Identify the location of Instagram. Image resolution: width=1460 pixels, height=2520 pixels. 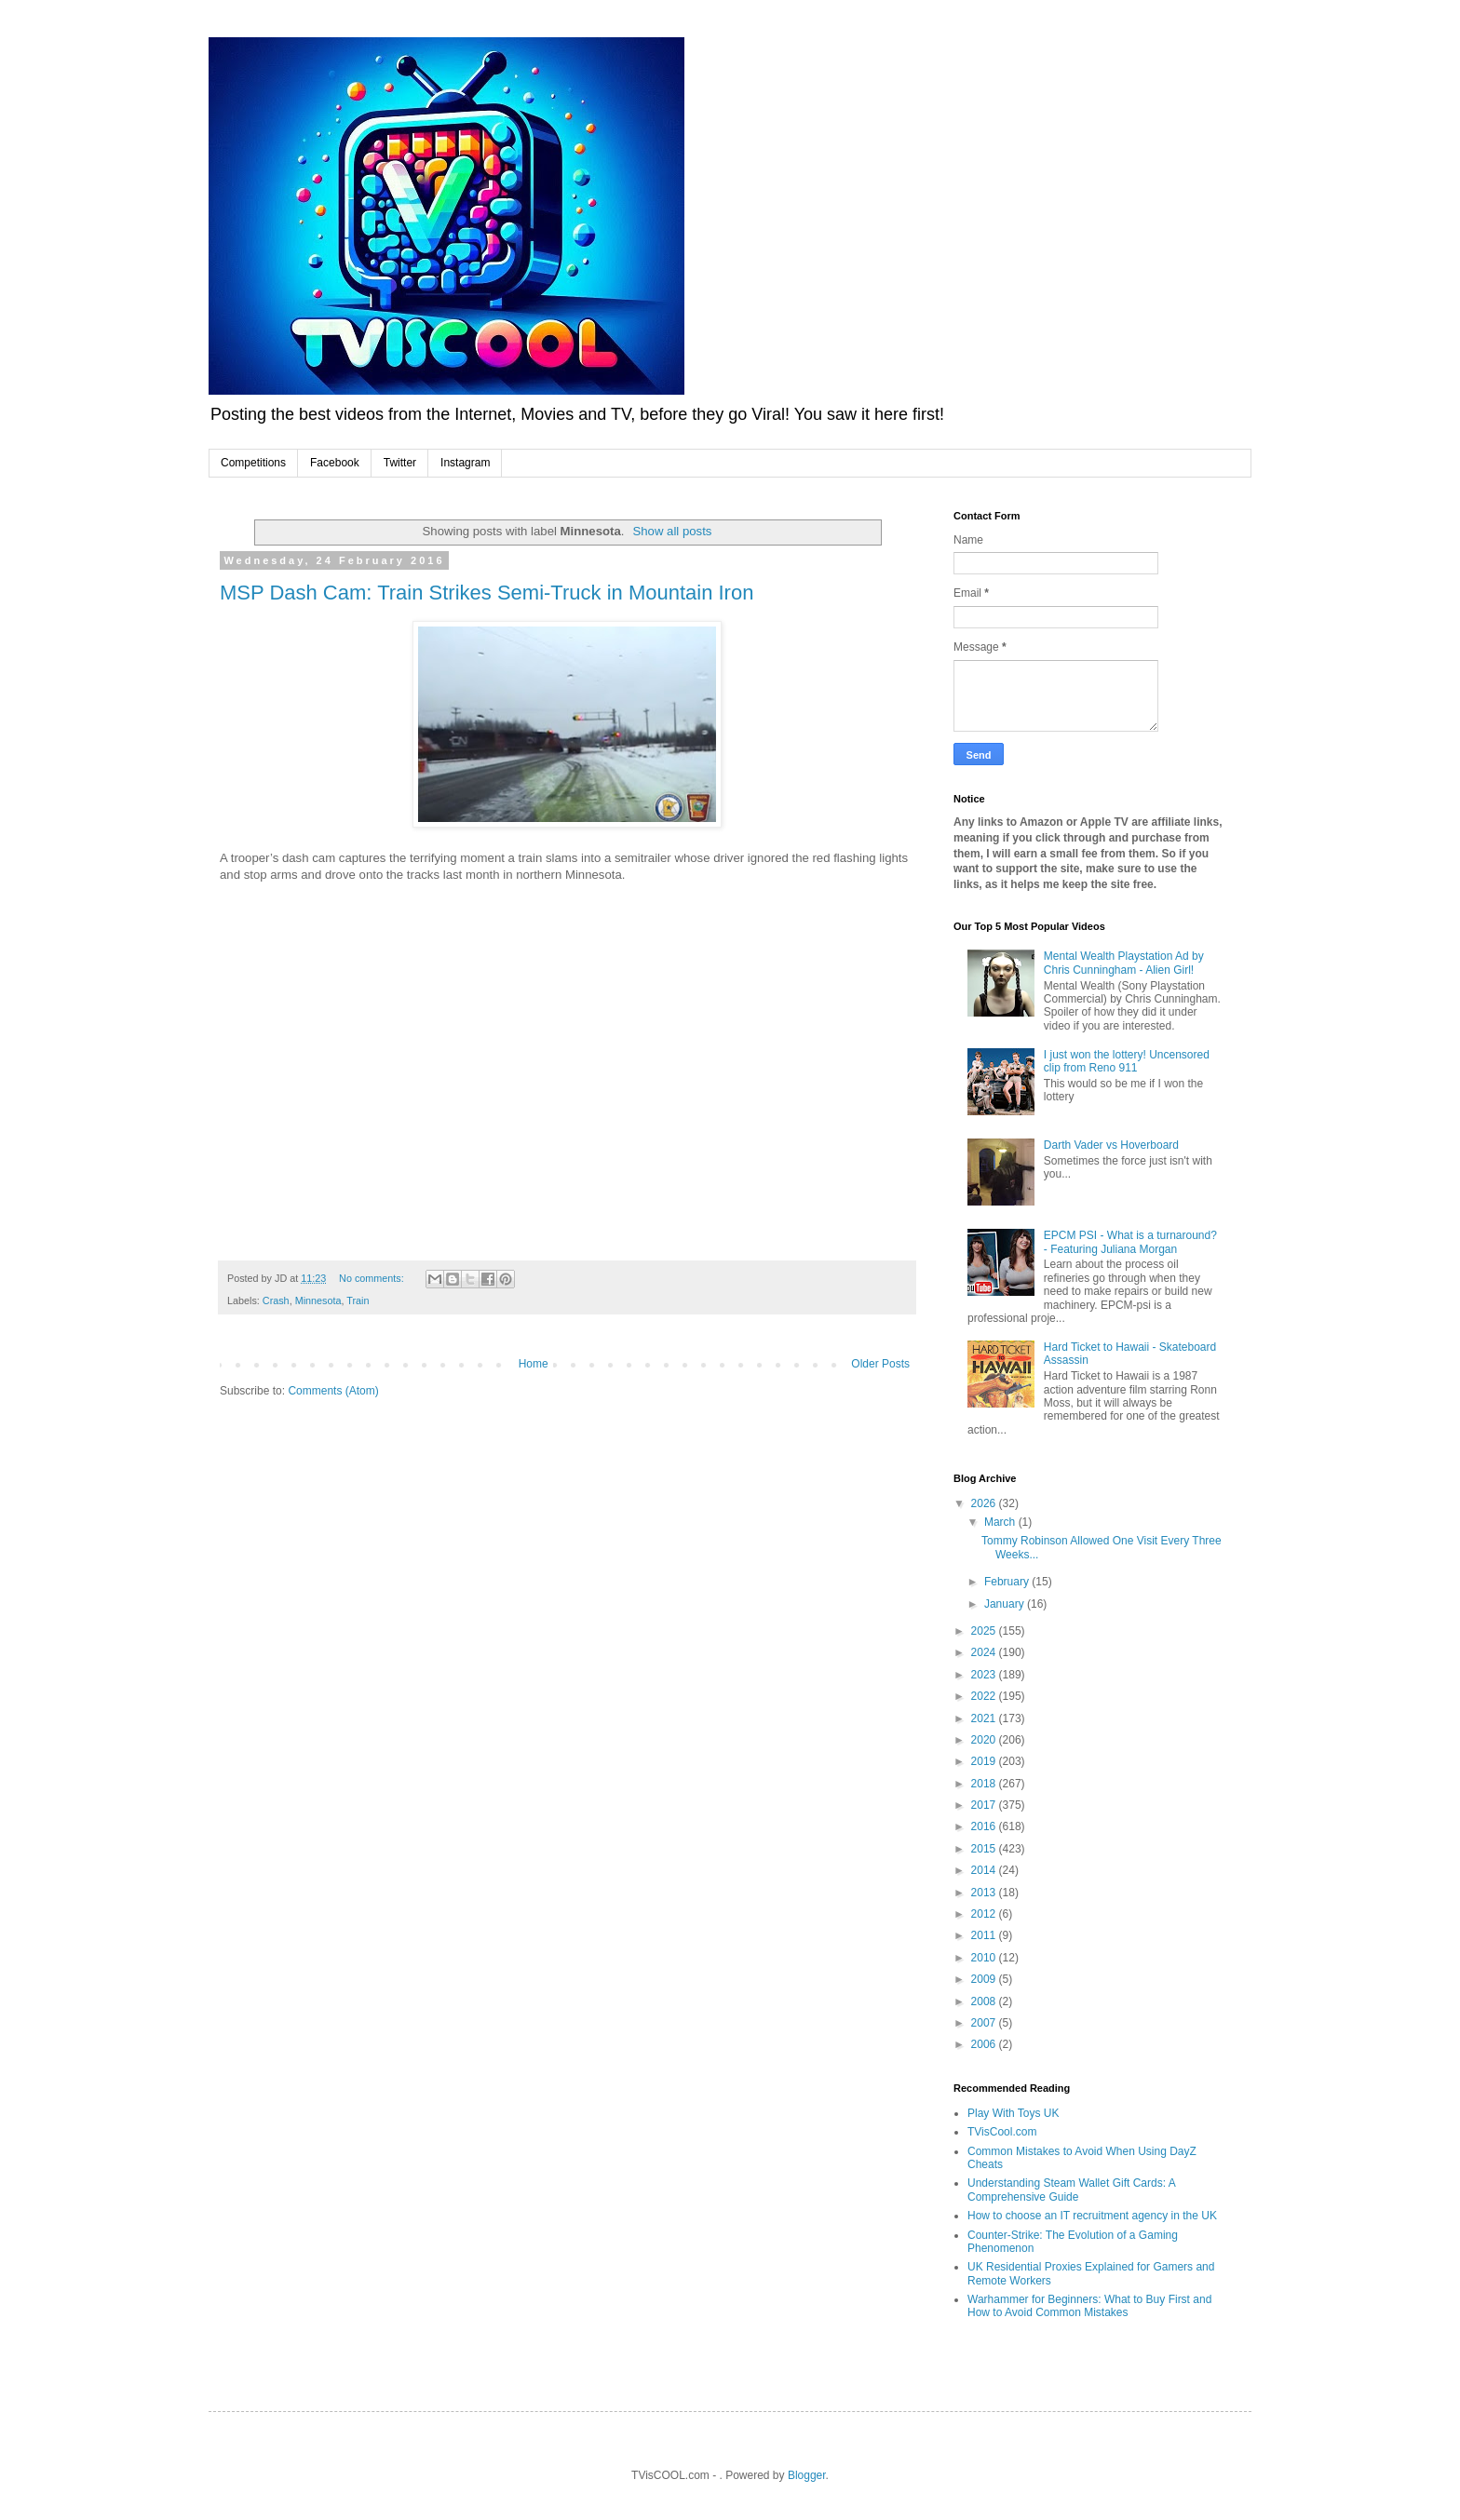
(465, 462).